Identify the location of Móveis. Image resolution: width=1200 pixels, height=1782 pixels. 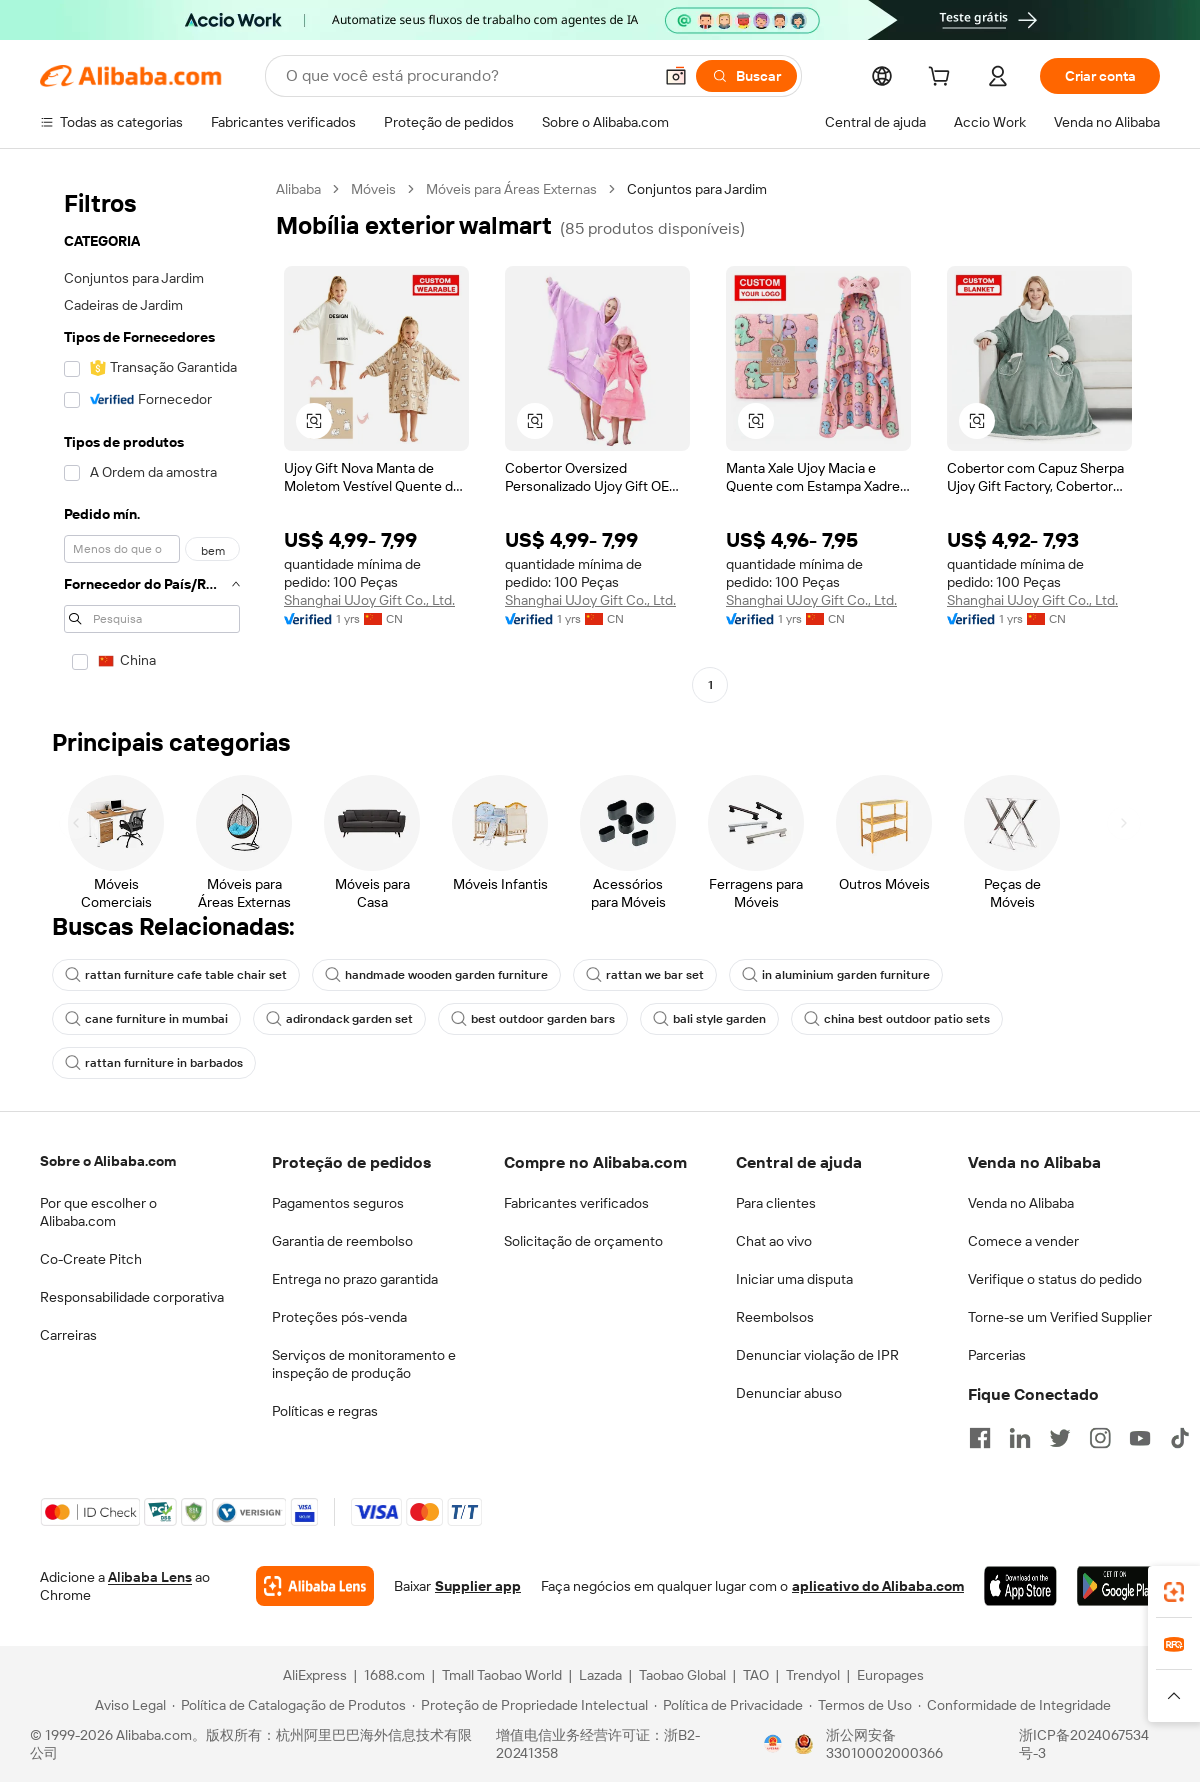
(373, 189).